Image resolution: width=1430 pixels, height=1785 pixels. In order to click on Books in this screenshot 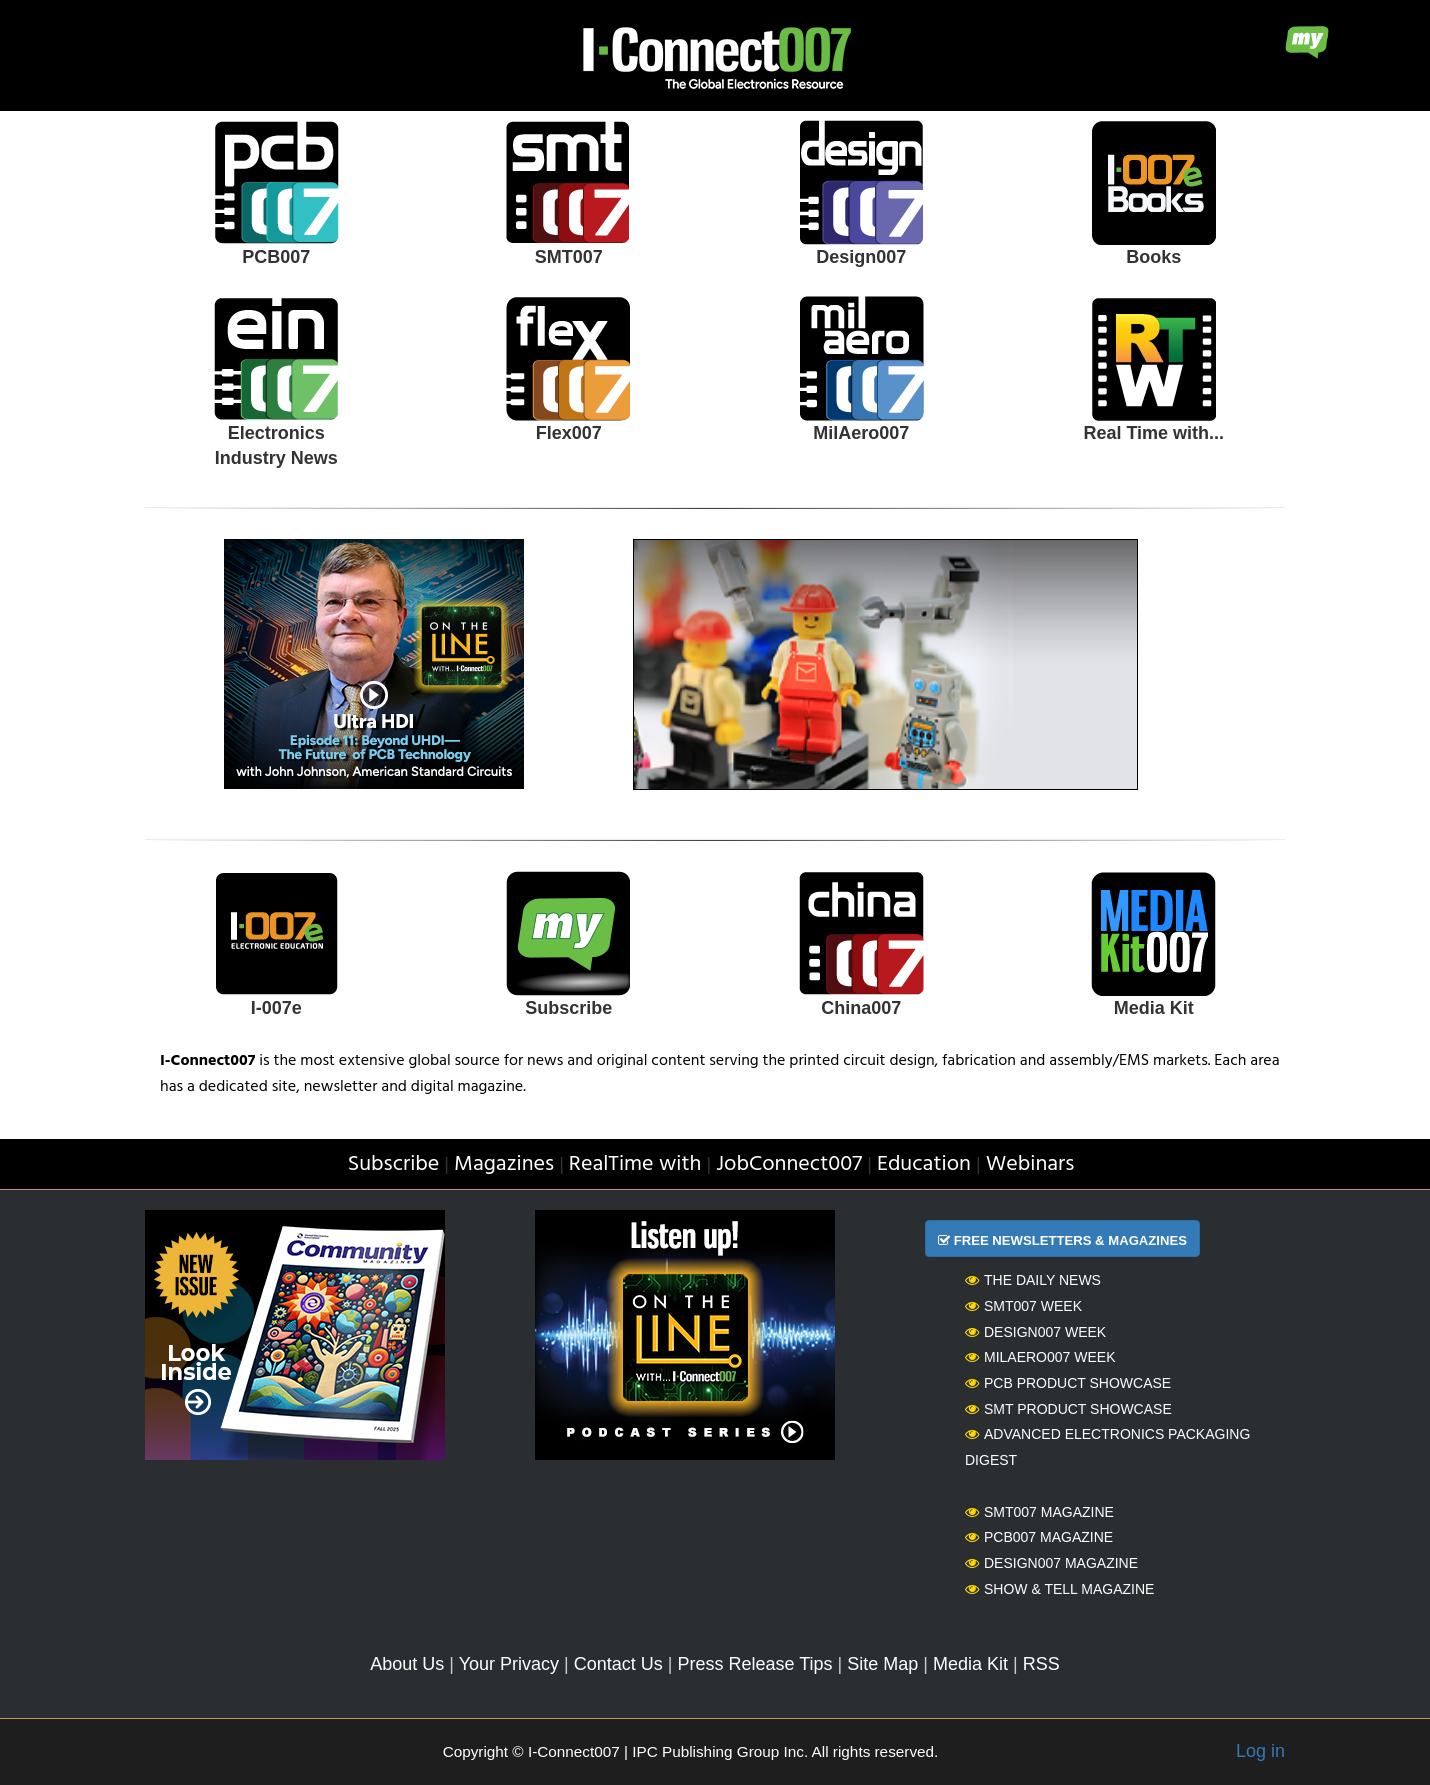, I will do `click(1153, 257)`.